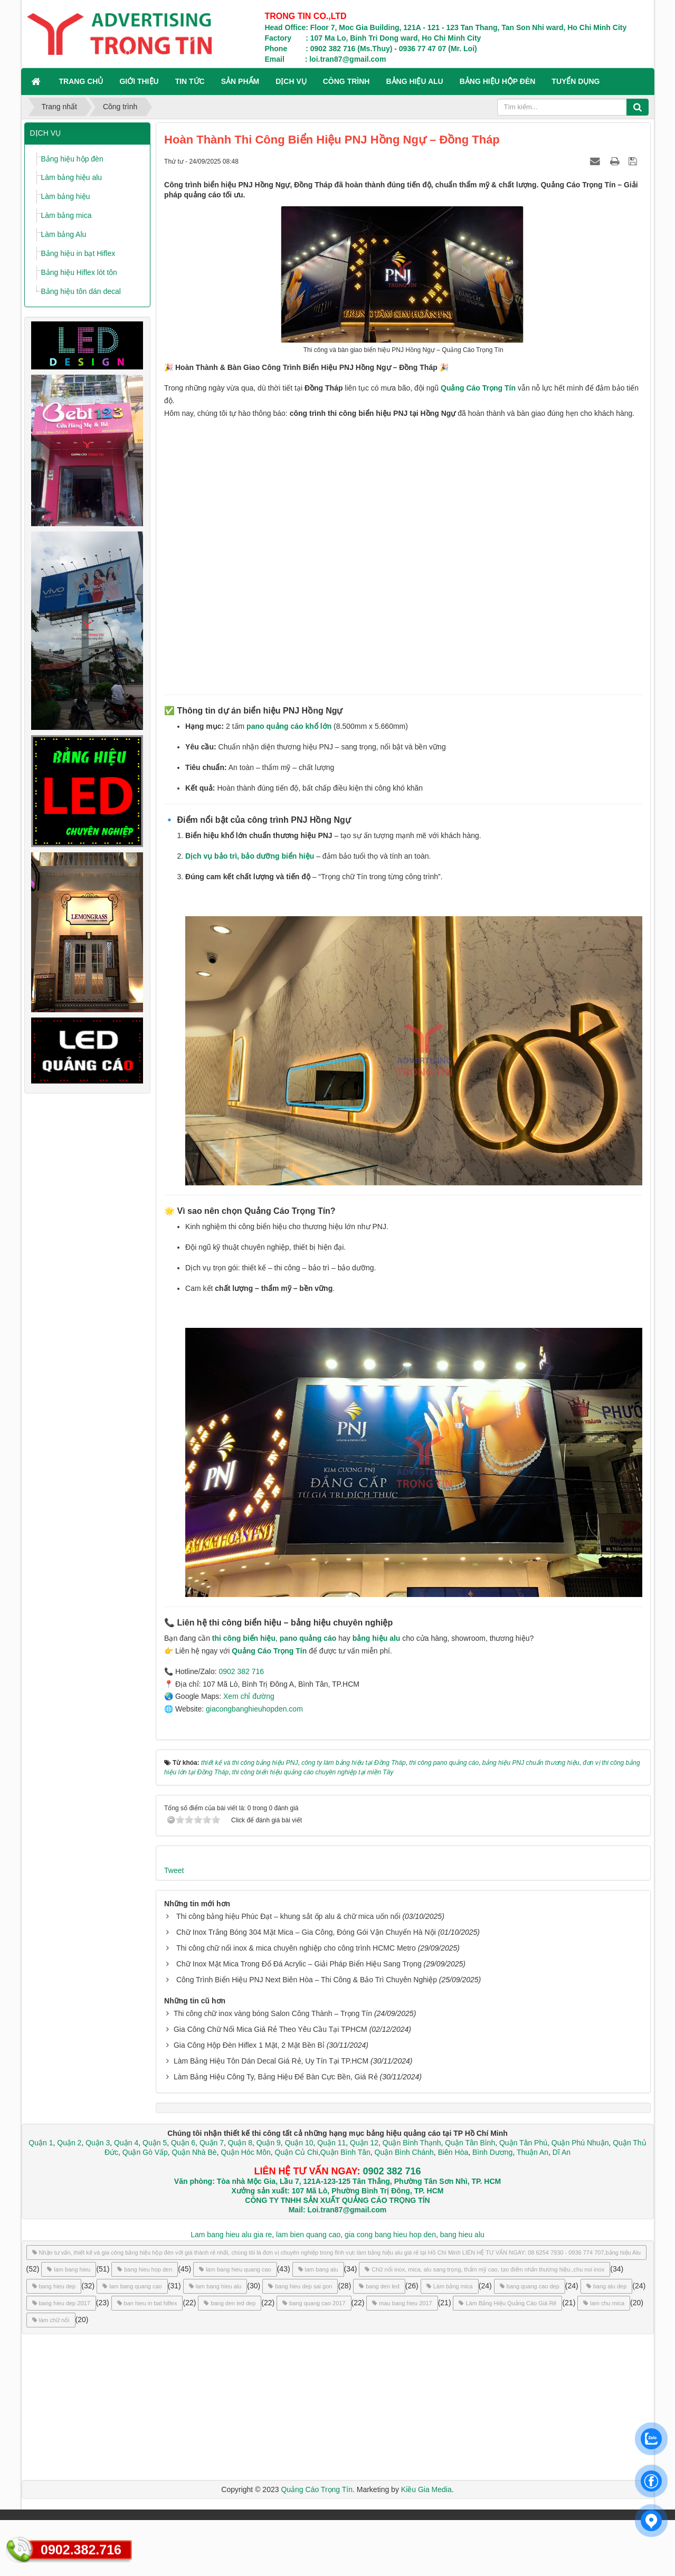  I want to click on SẢN PHẨM [button], so click(240, 81).